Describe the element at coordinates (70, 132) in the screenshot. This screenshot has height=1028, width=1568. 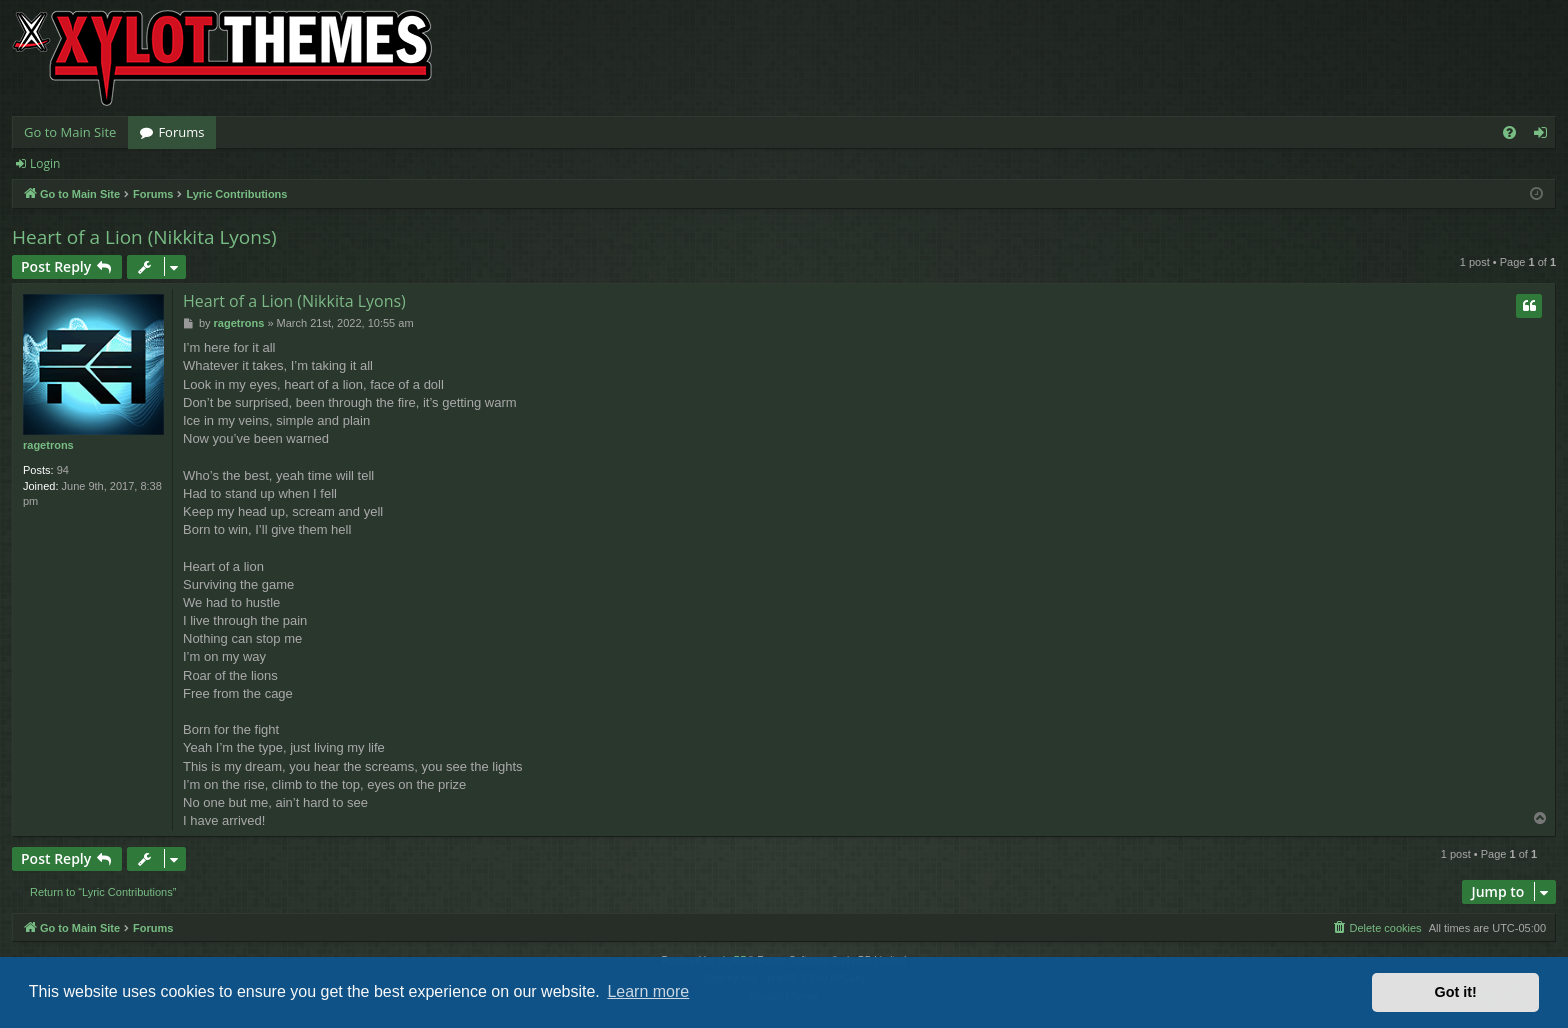
I see `Go to Main Site` at that location.